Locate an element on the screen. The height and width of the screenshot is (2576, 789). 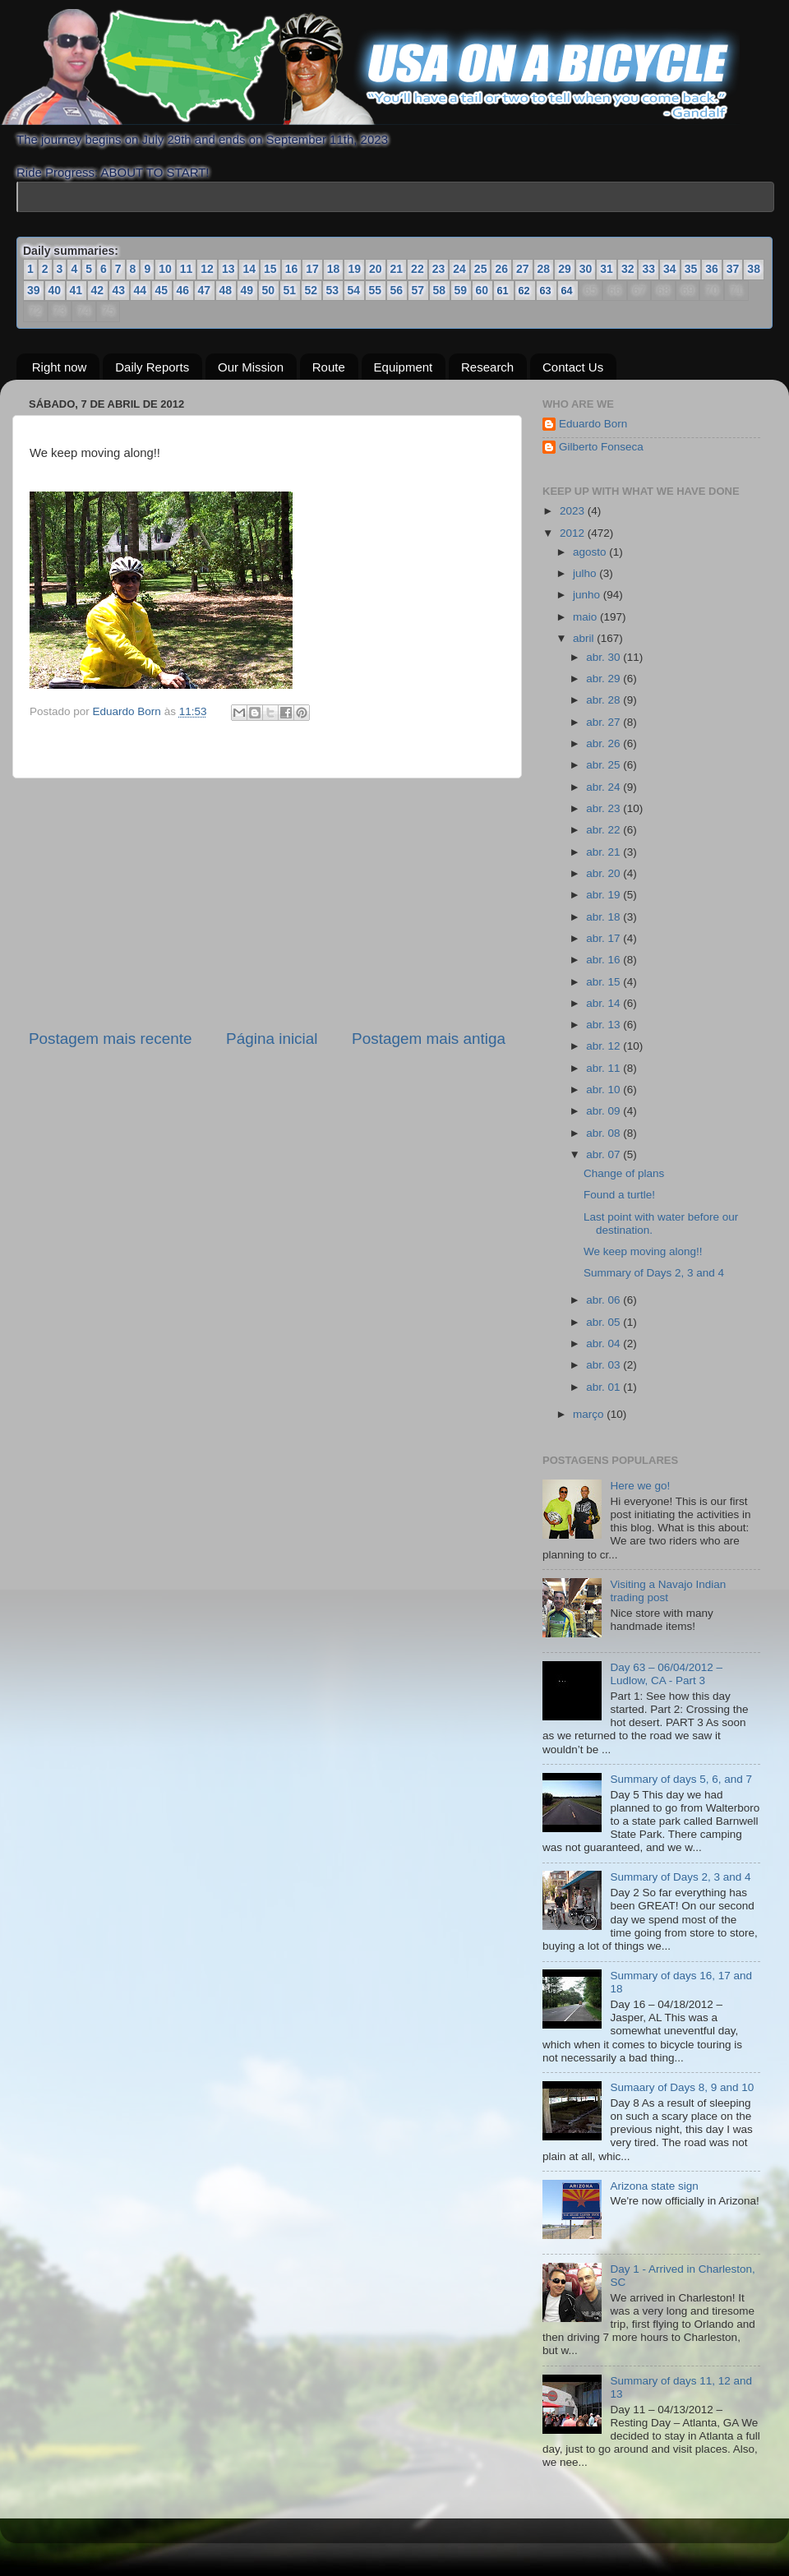
15 is located at coordinates (270, 268).